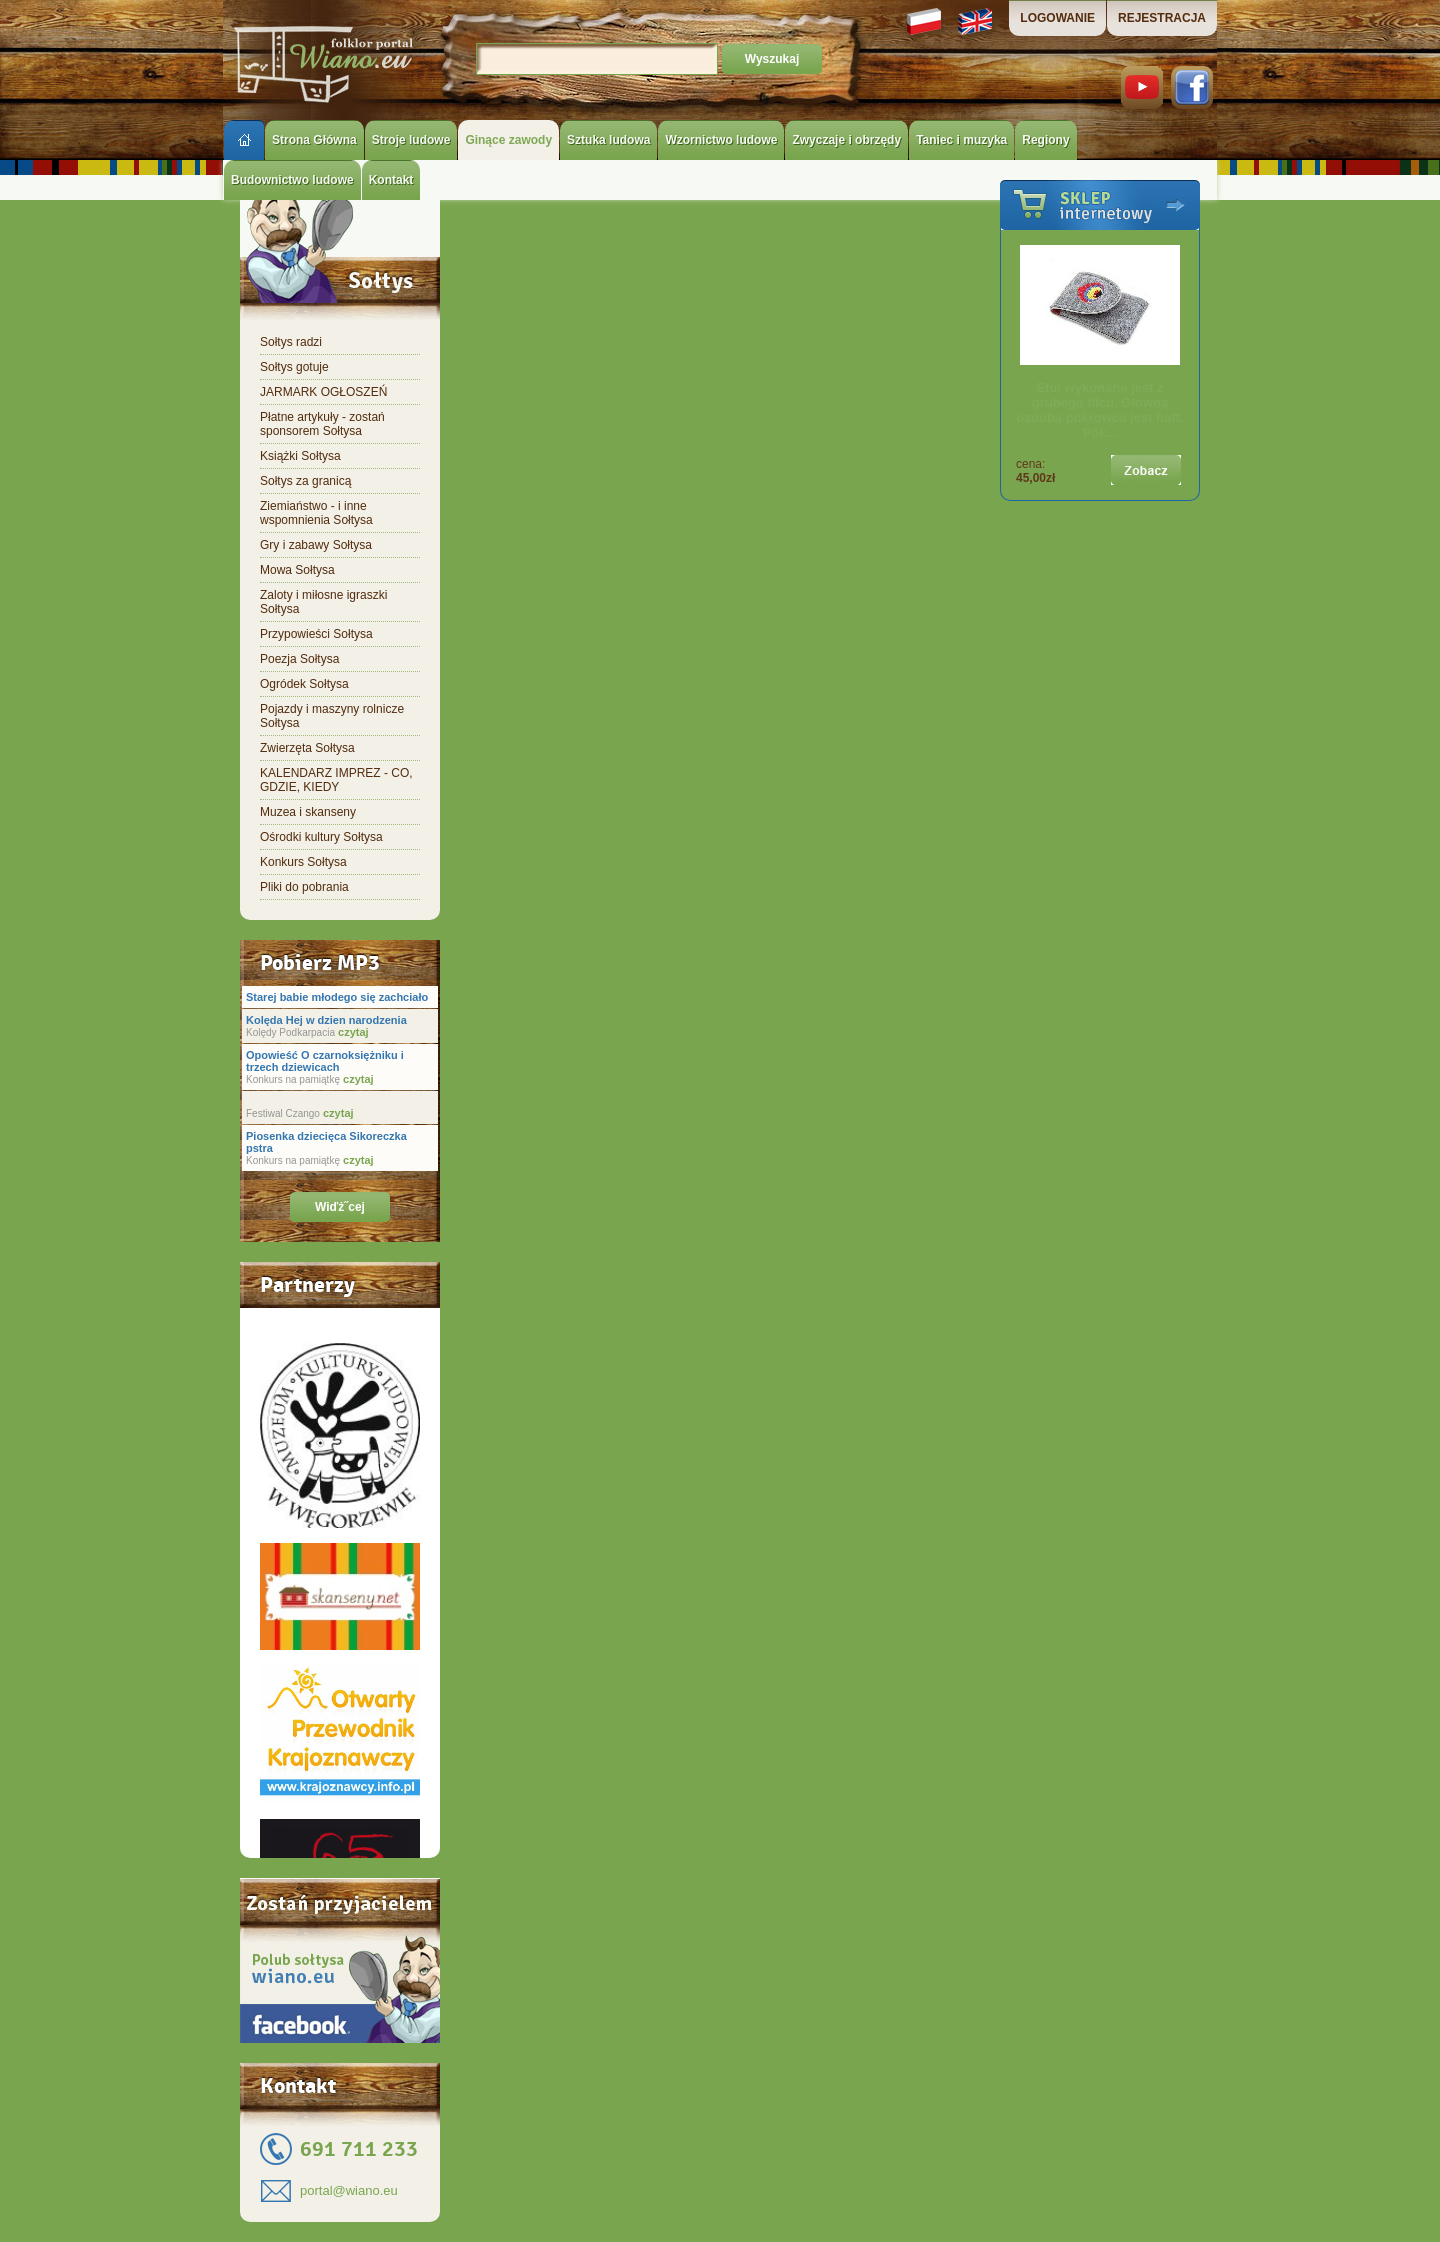 This screenshot has height=2242, width=1440. Describe the element at coordinates (1162, 18) in the screenshot. I see `REJESTRACJA` at that location.